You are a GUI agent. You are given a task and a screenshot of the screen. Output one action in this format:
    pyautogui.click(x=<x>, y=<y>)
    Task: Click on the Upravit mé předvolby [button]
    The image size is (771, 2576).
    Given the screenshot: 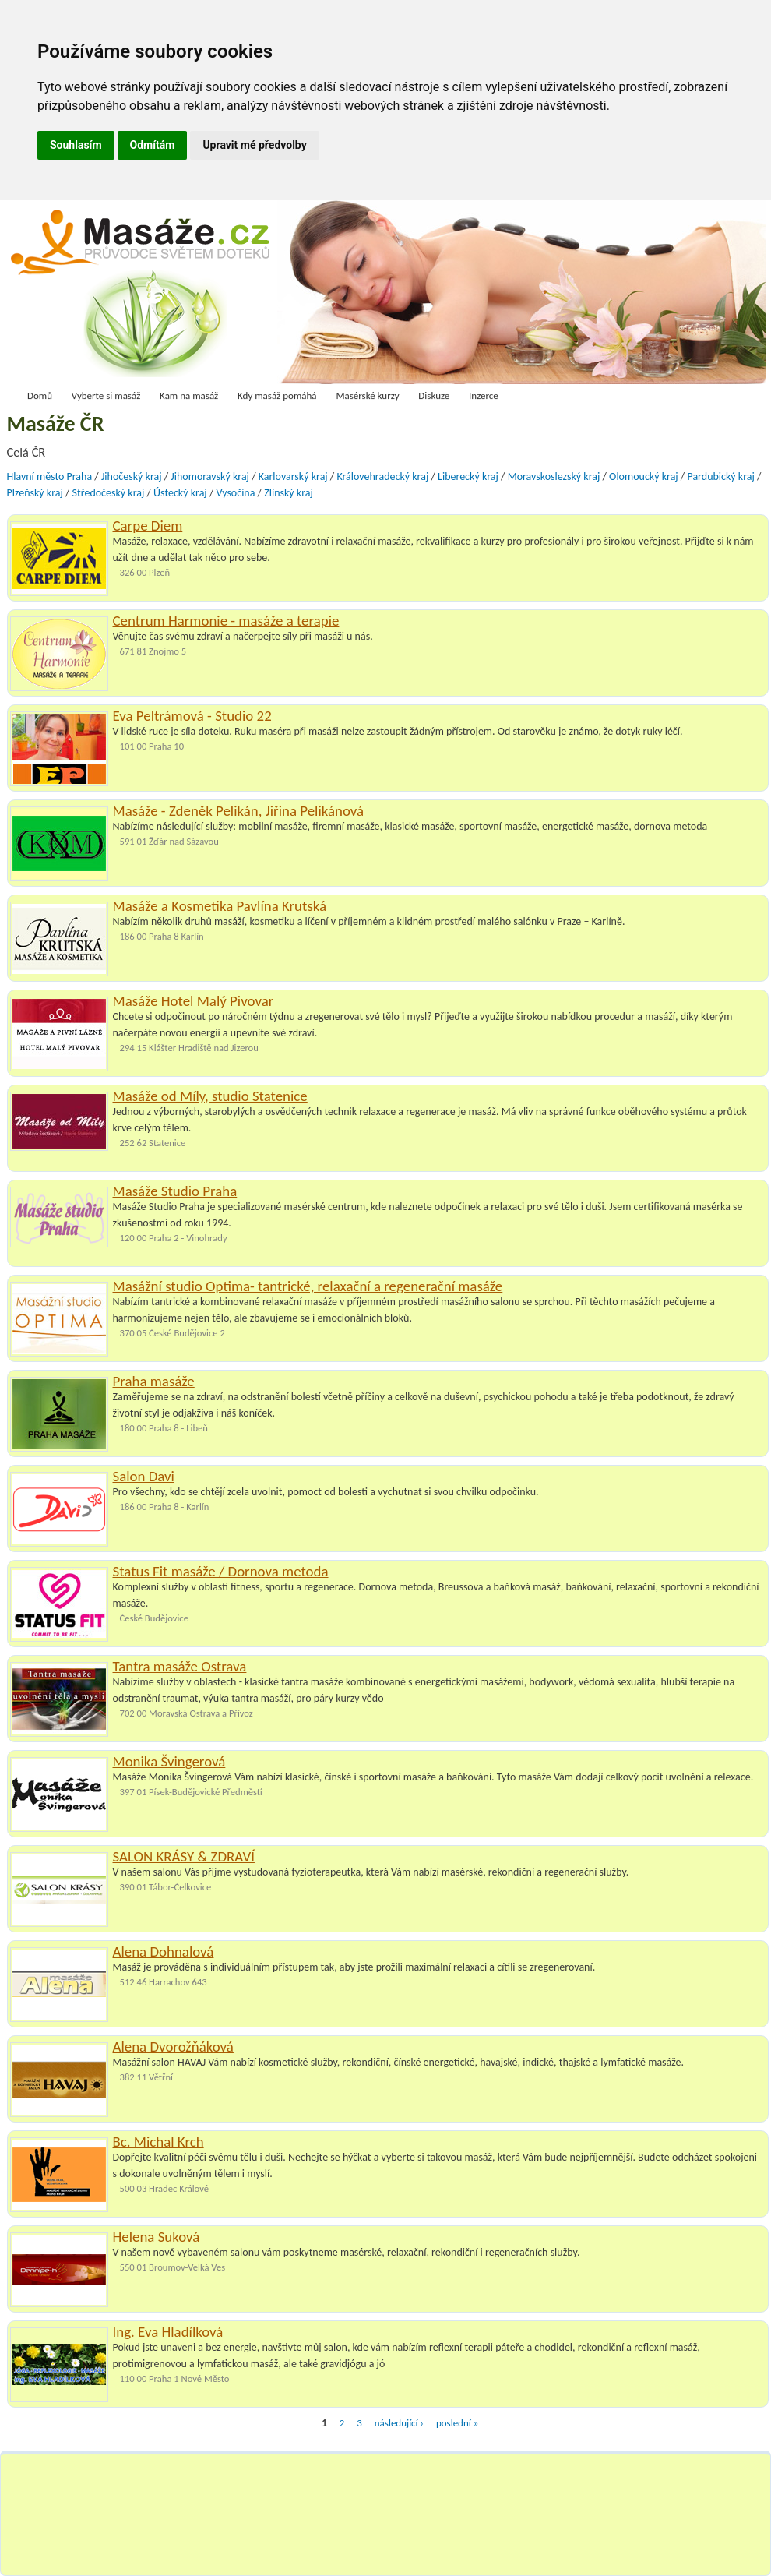 What is the action you would take?
    pyautogui.click(x=254, y=145)
    